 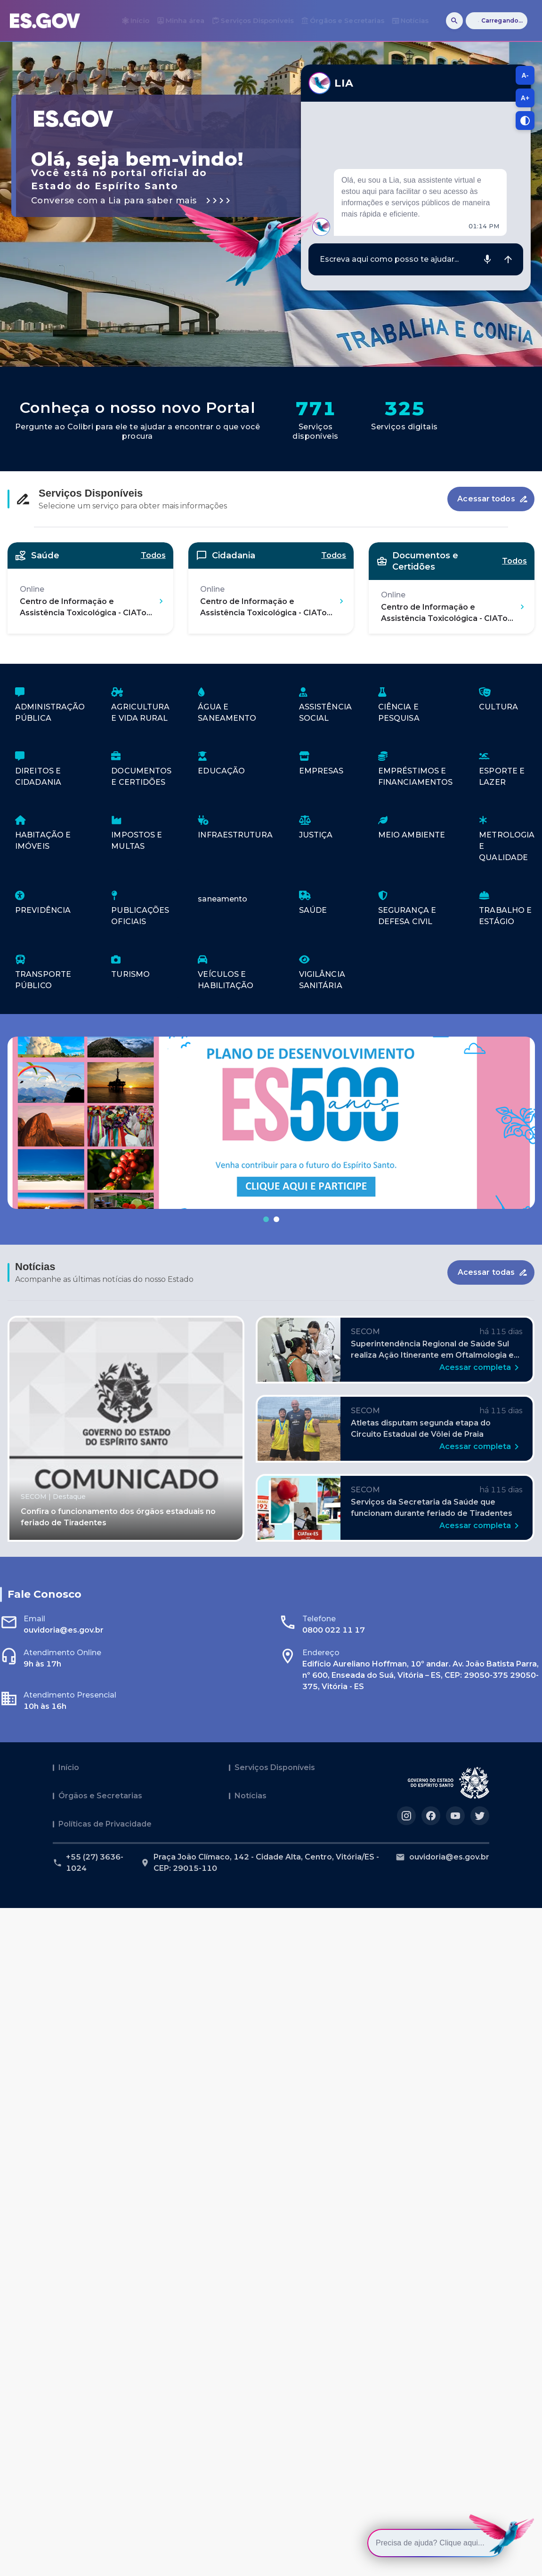 I want to click on [Enviar mensagem], so click(x=508, y=259).